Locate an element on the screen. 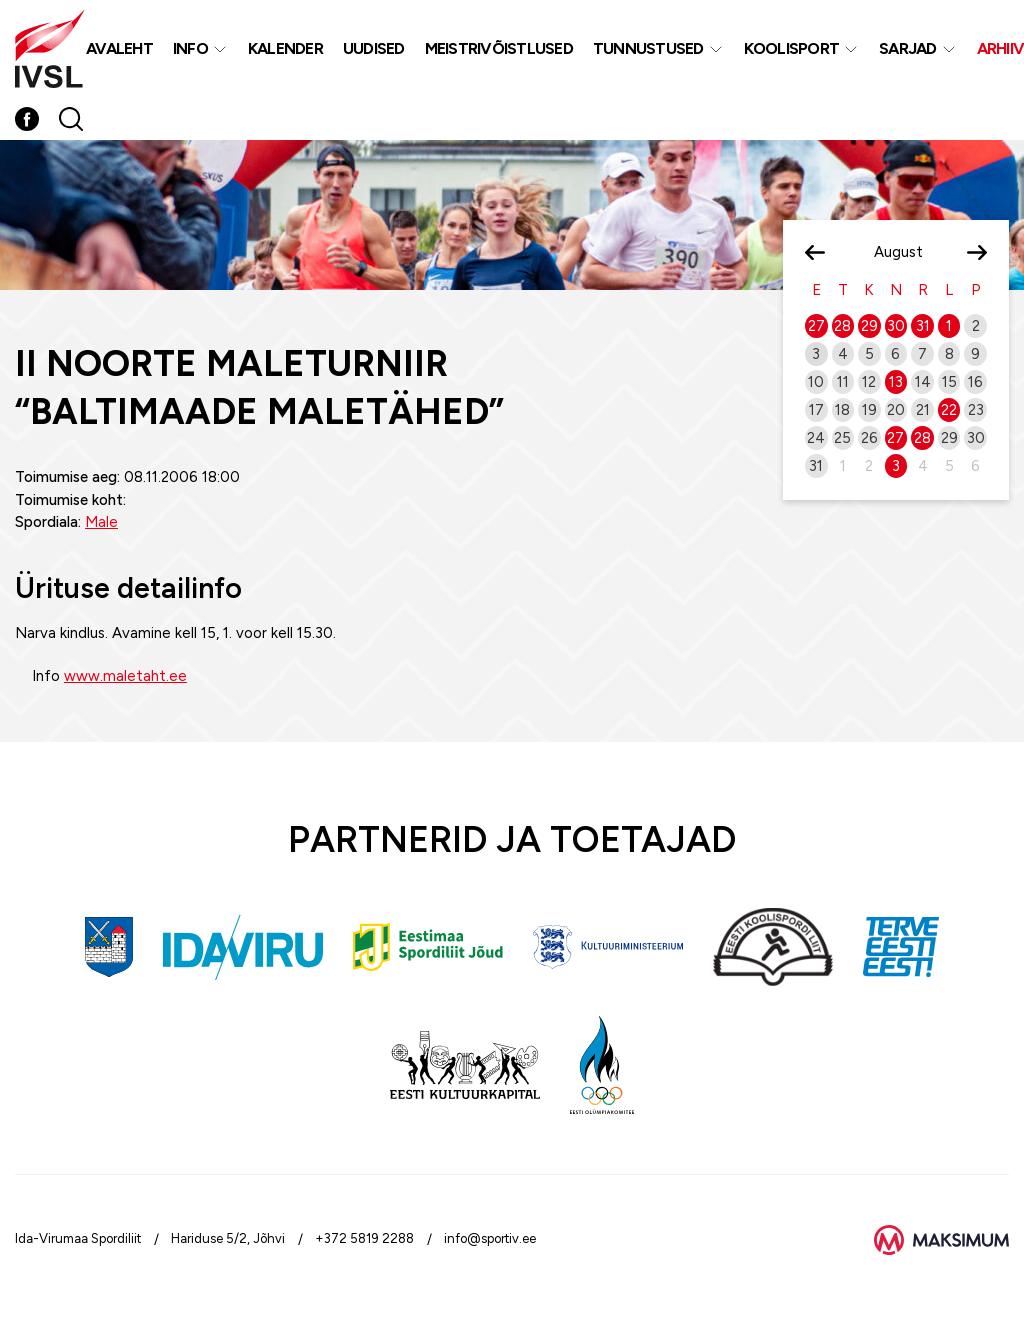  Info is located at coordinates (190, 48).